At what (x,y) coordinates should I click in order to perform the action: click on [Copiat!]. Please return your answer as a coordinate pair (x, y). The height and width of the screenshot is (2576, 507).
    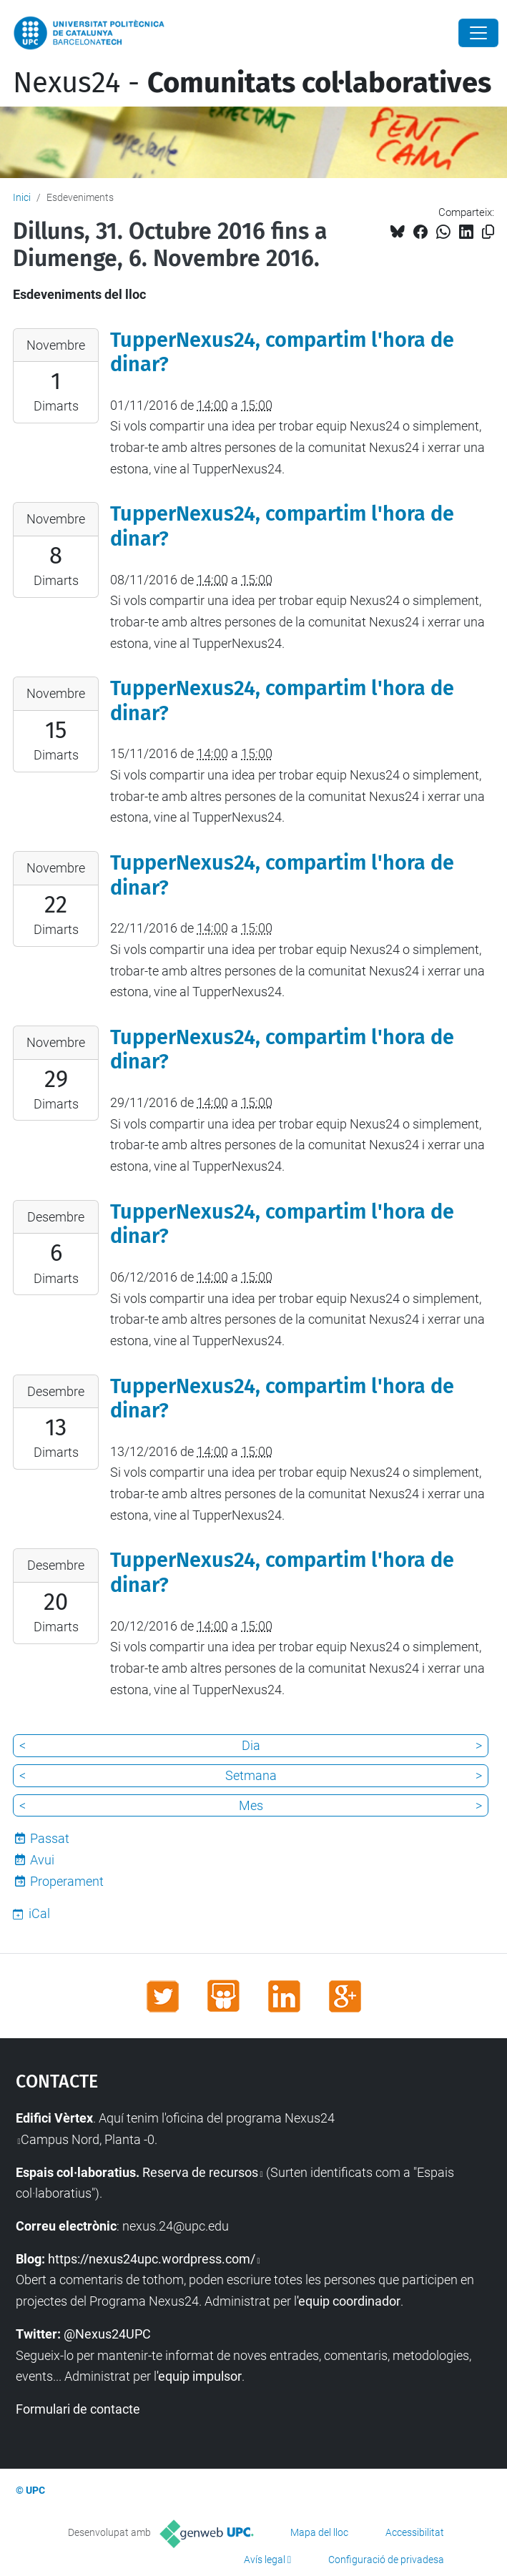
    Looking at the image, I should click on (488, 232).